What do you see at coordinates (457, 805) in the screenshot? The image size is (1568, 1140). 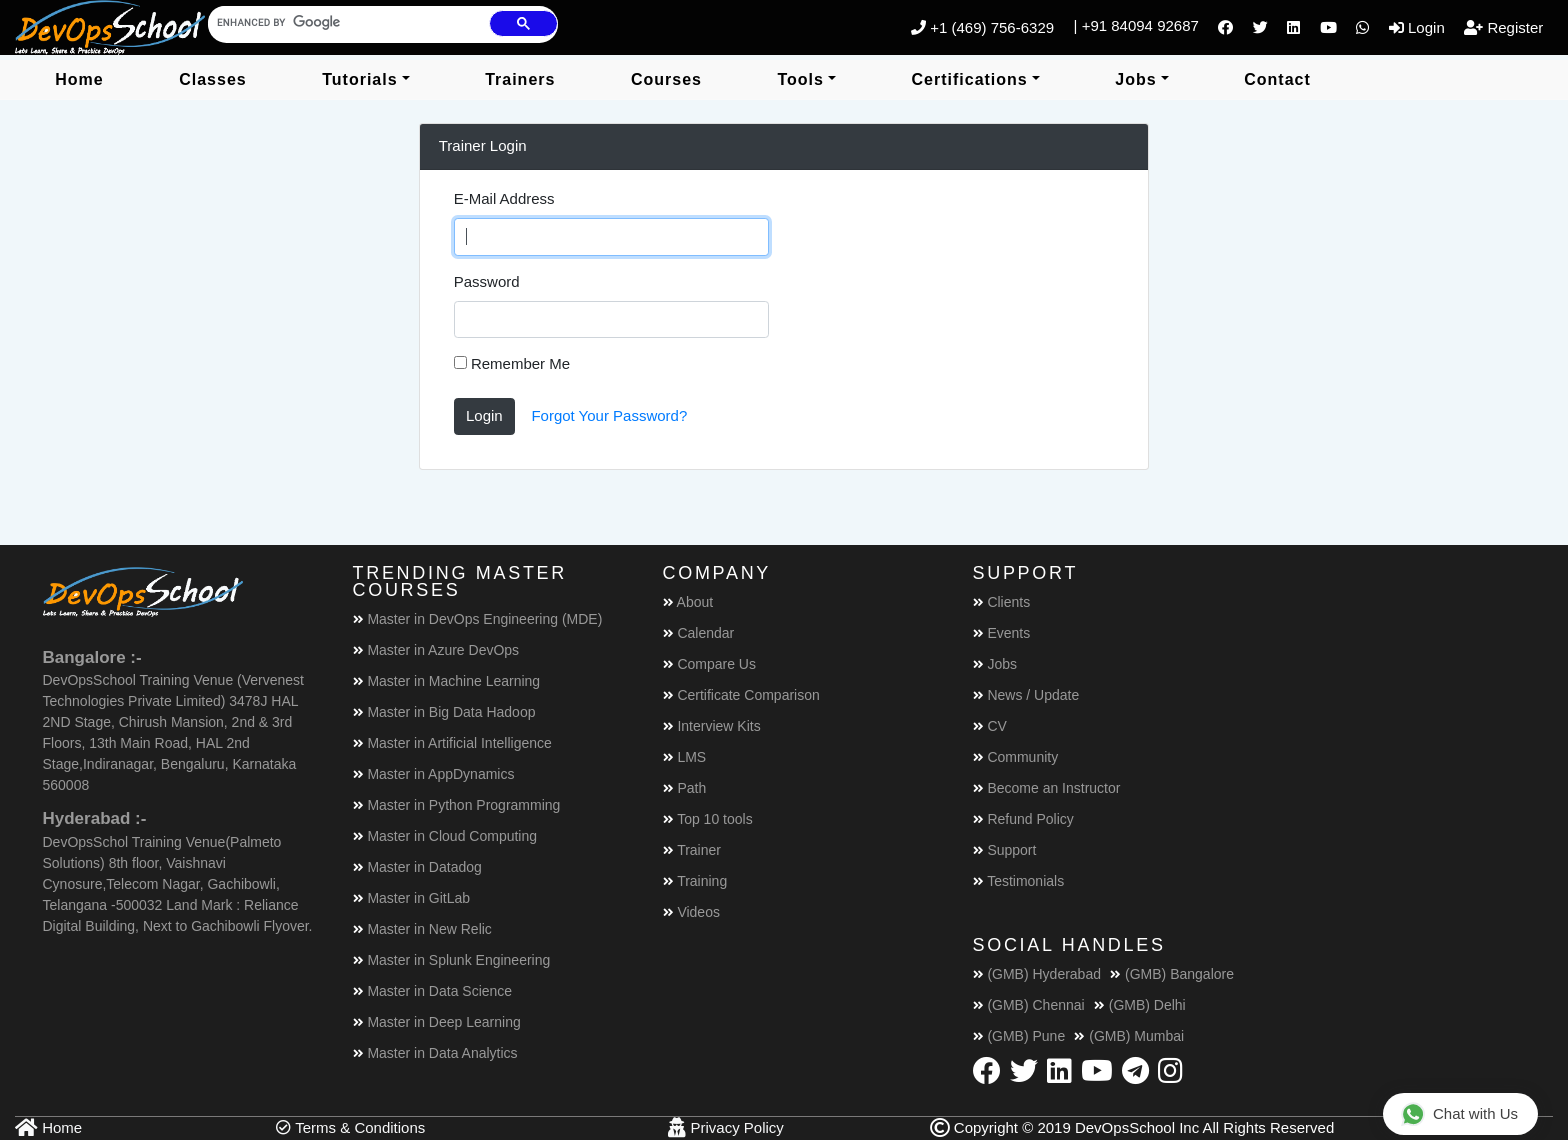 I see `Master in Python Programming` at bounding box center [457, 805].